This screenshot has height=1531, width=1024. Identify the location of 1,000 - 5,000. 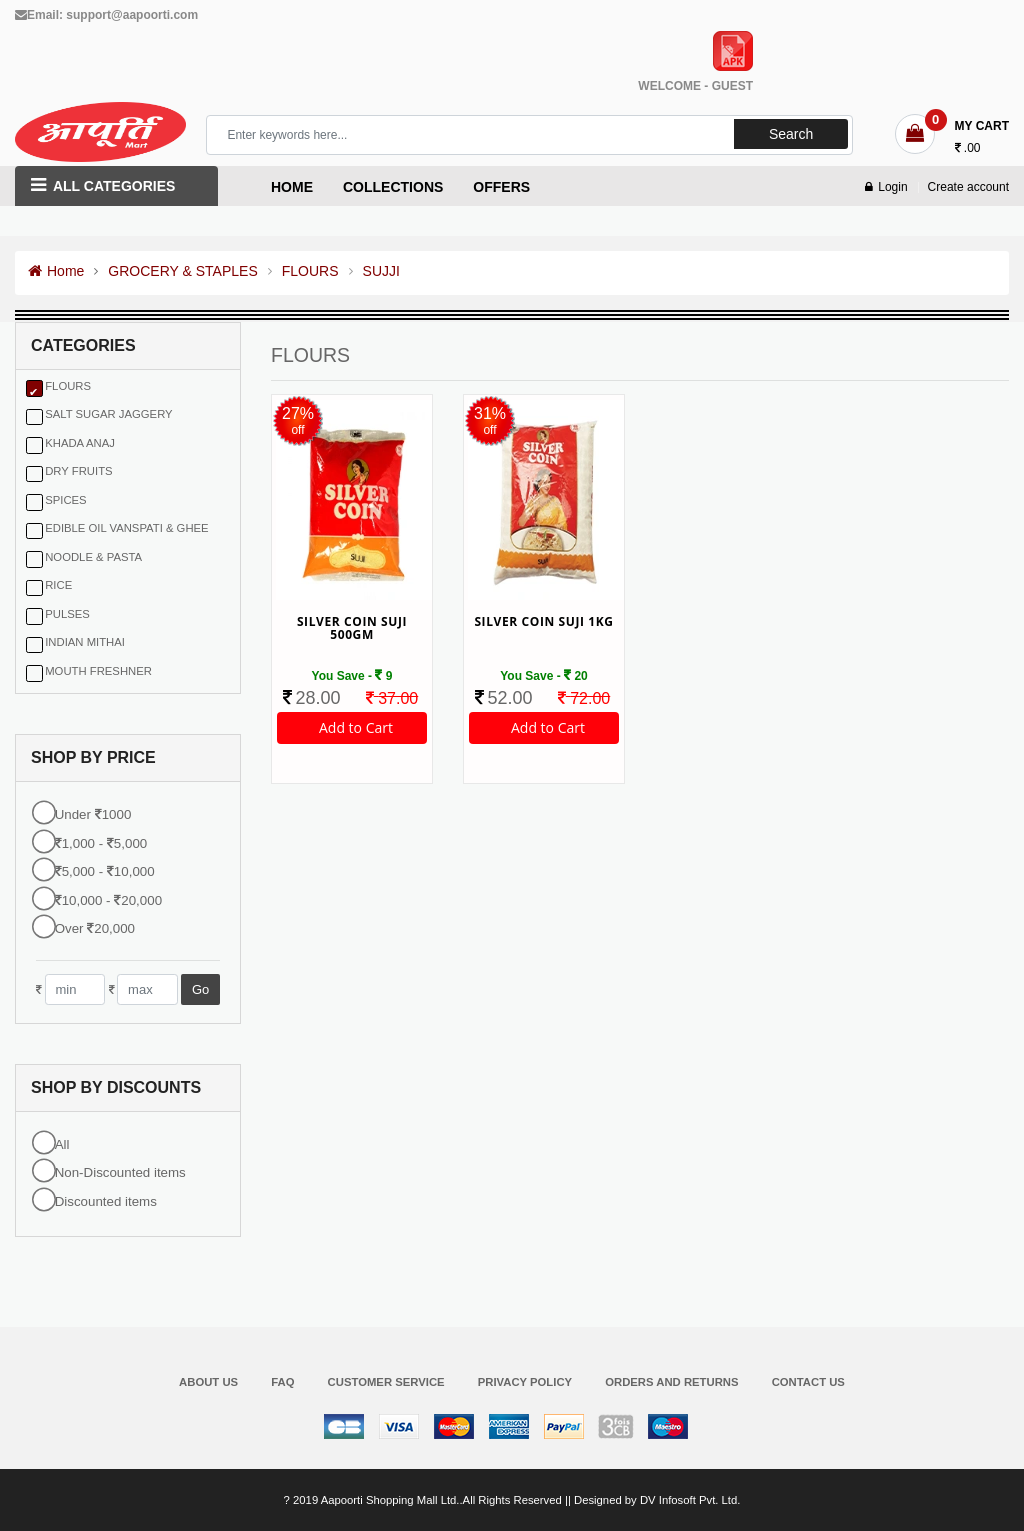
(101, 844).